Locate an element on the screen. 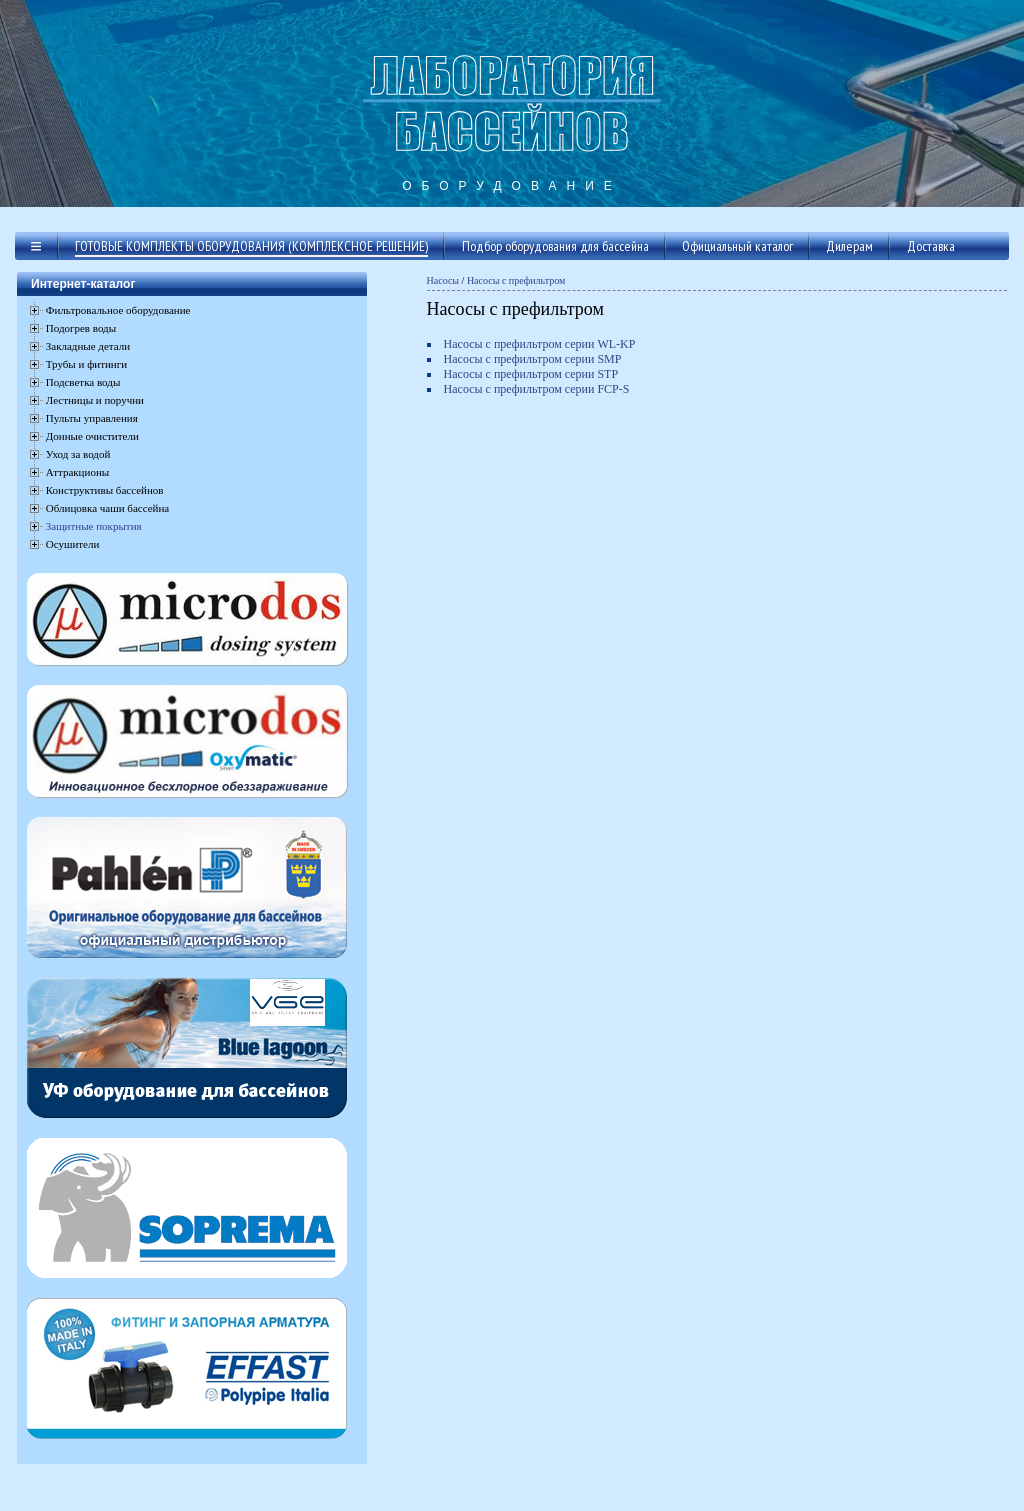  Официальный каталог is located at coordinates (737, 246).